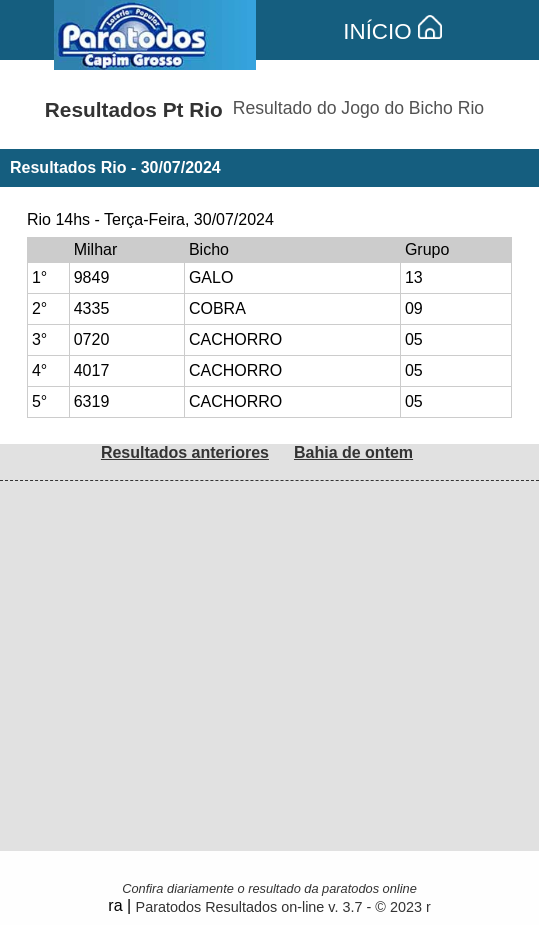  Describe the element at coordinates (353, 452) in the screenshot. I see `Bahia de ontem` at that location.